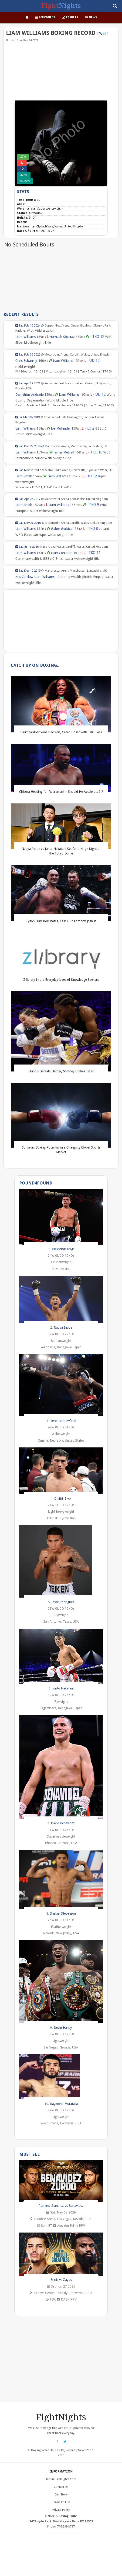 The image size is (122, 2576). I want to click on David Benavidez, so click(63, 1823).